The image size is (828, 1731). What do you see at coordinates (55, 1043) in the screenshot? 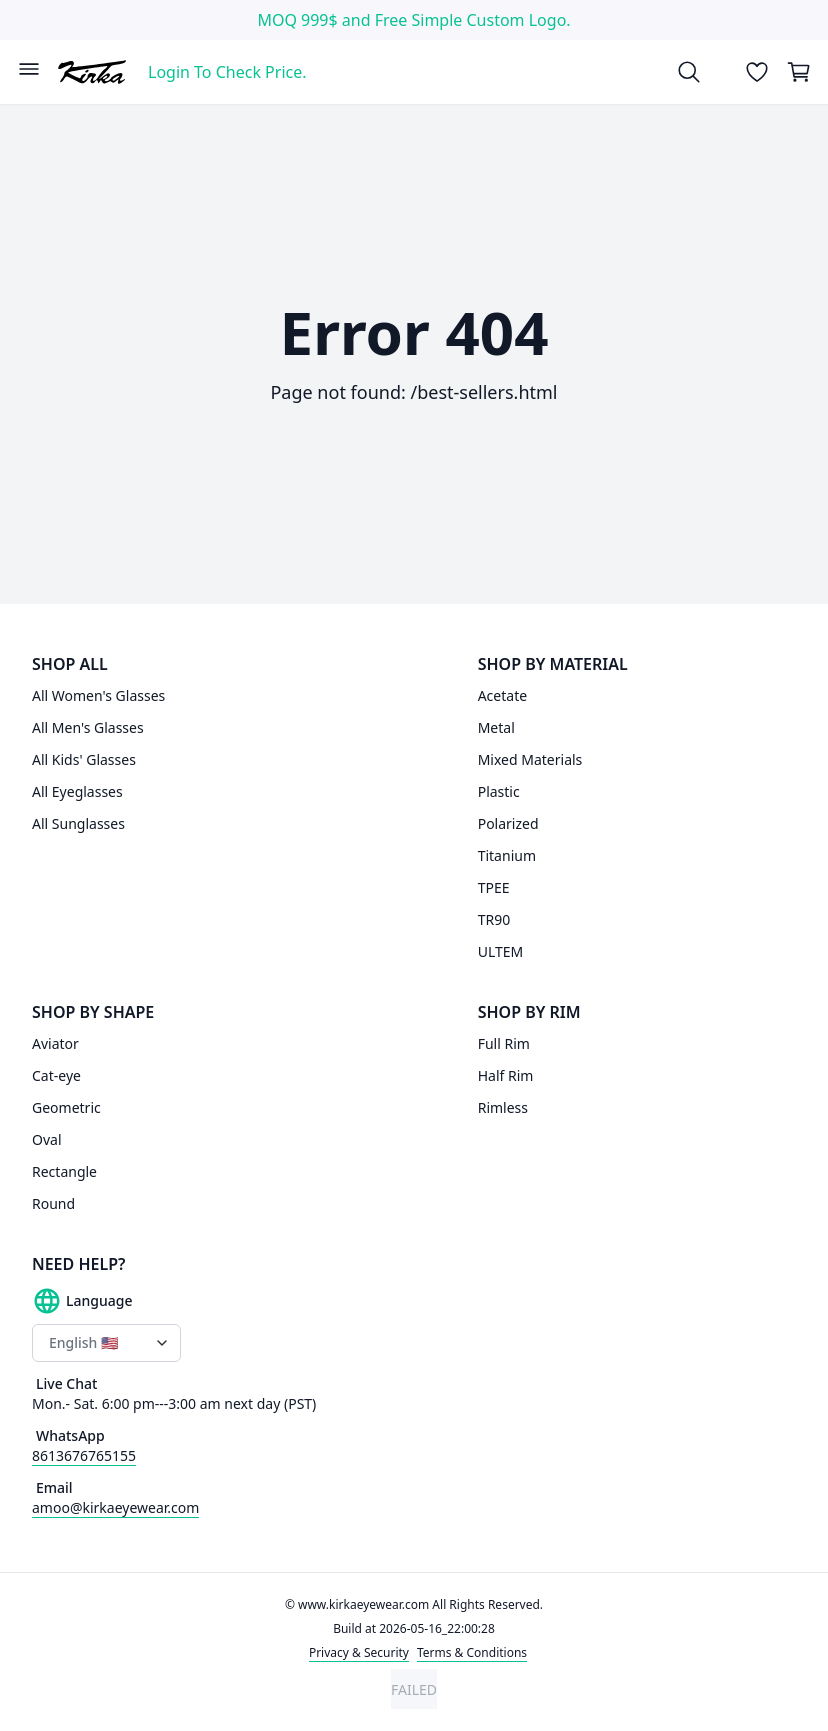
I see `Aviator` at bounding box center [55, 1043].